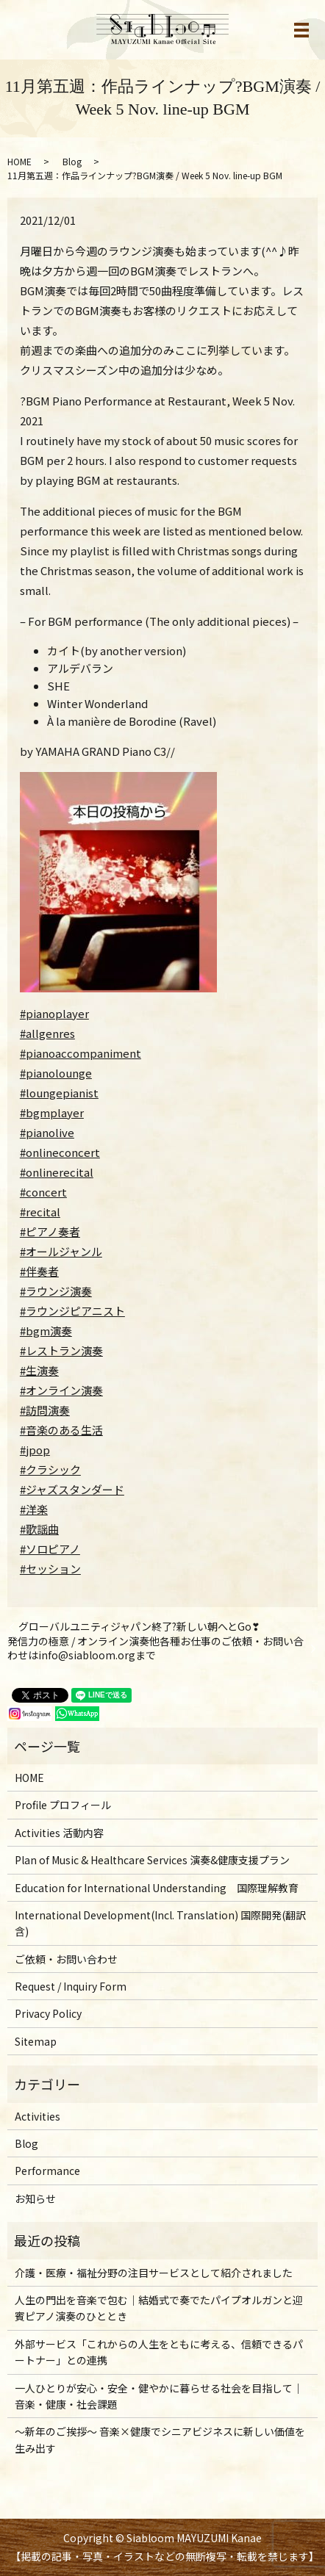  Describe the element at coordinates (56, 1072) in the screenshot. I see `#pianolounge` at that location.